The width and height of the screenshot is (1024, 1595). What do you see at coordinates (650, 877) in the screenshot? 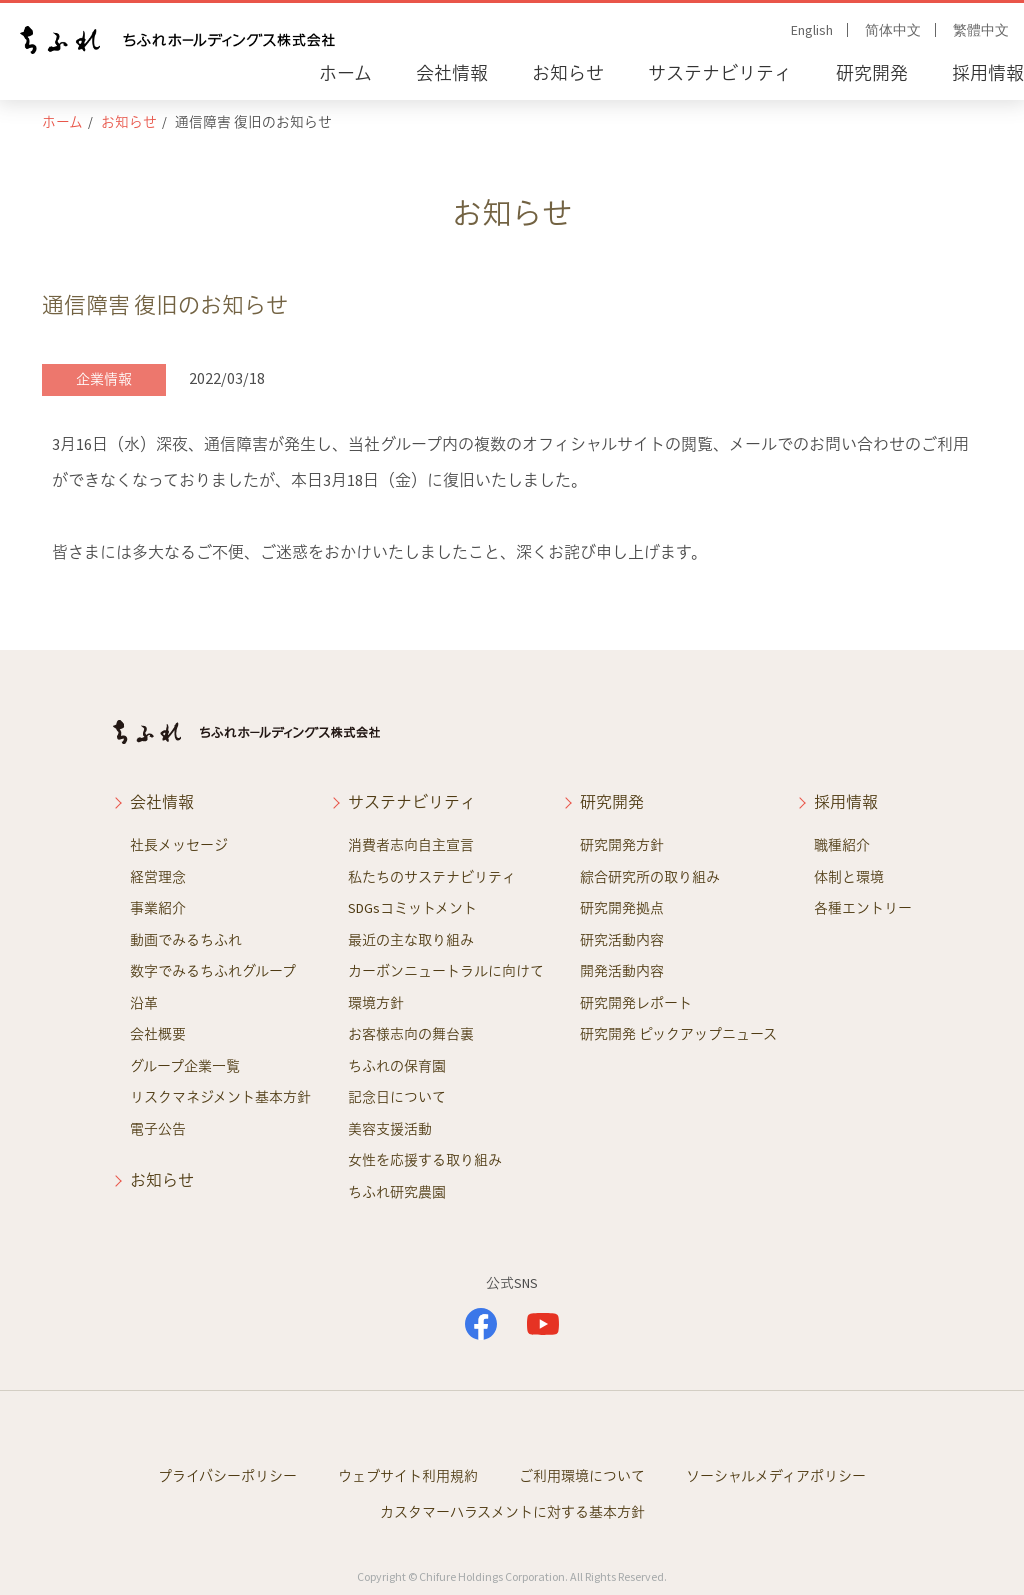
I see `綜合研究所の取り組み` at bounding box center [650, 877].